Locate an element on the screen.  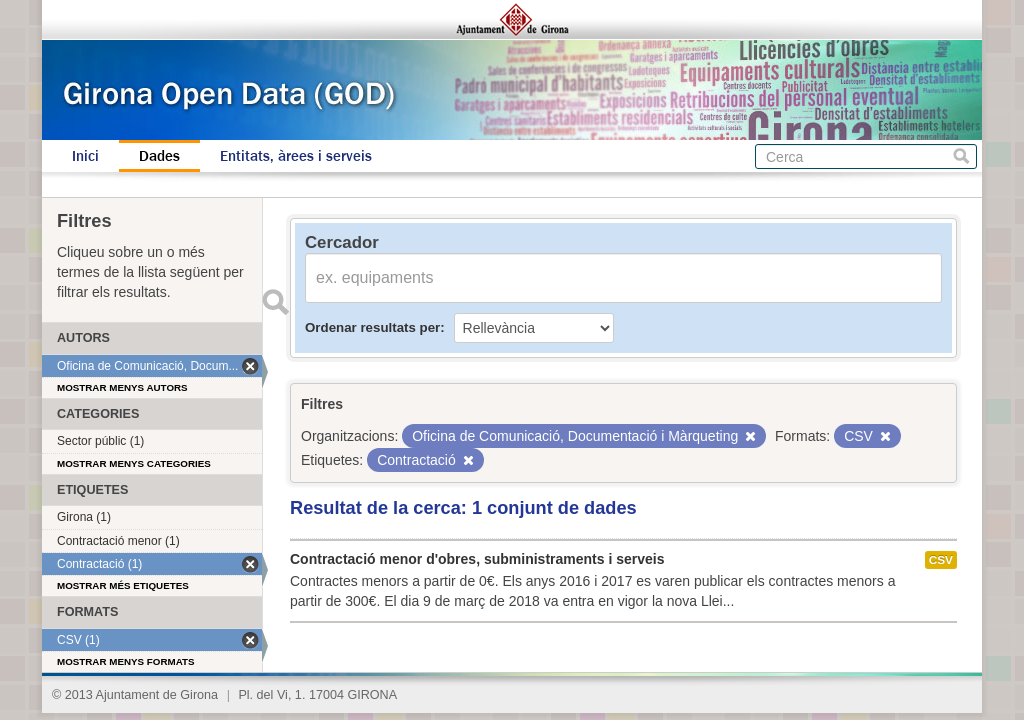
Contractació menor d'obres, subministraments i serveis is located at coordinates (477, 559).